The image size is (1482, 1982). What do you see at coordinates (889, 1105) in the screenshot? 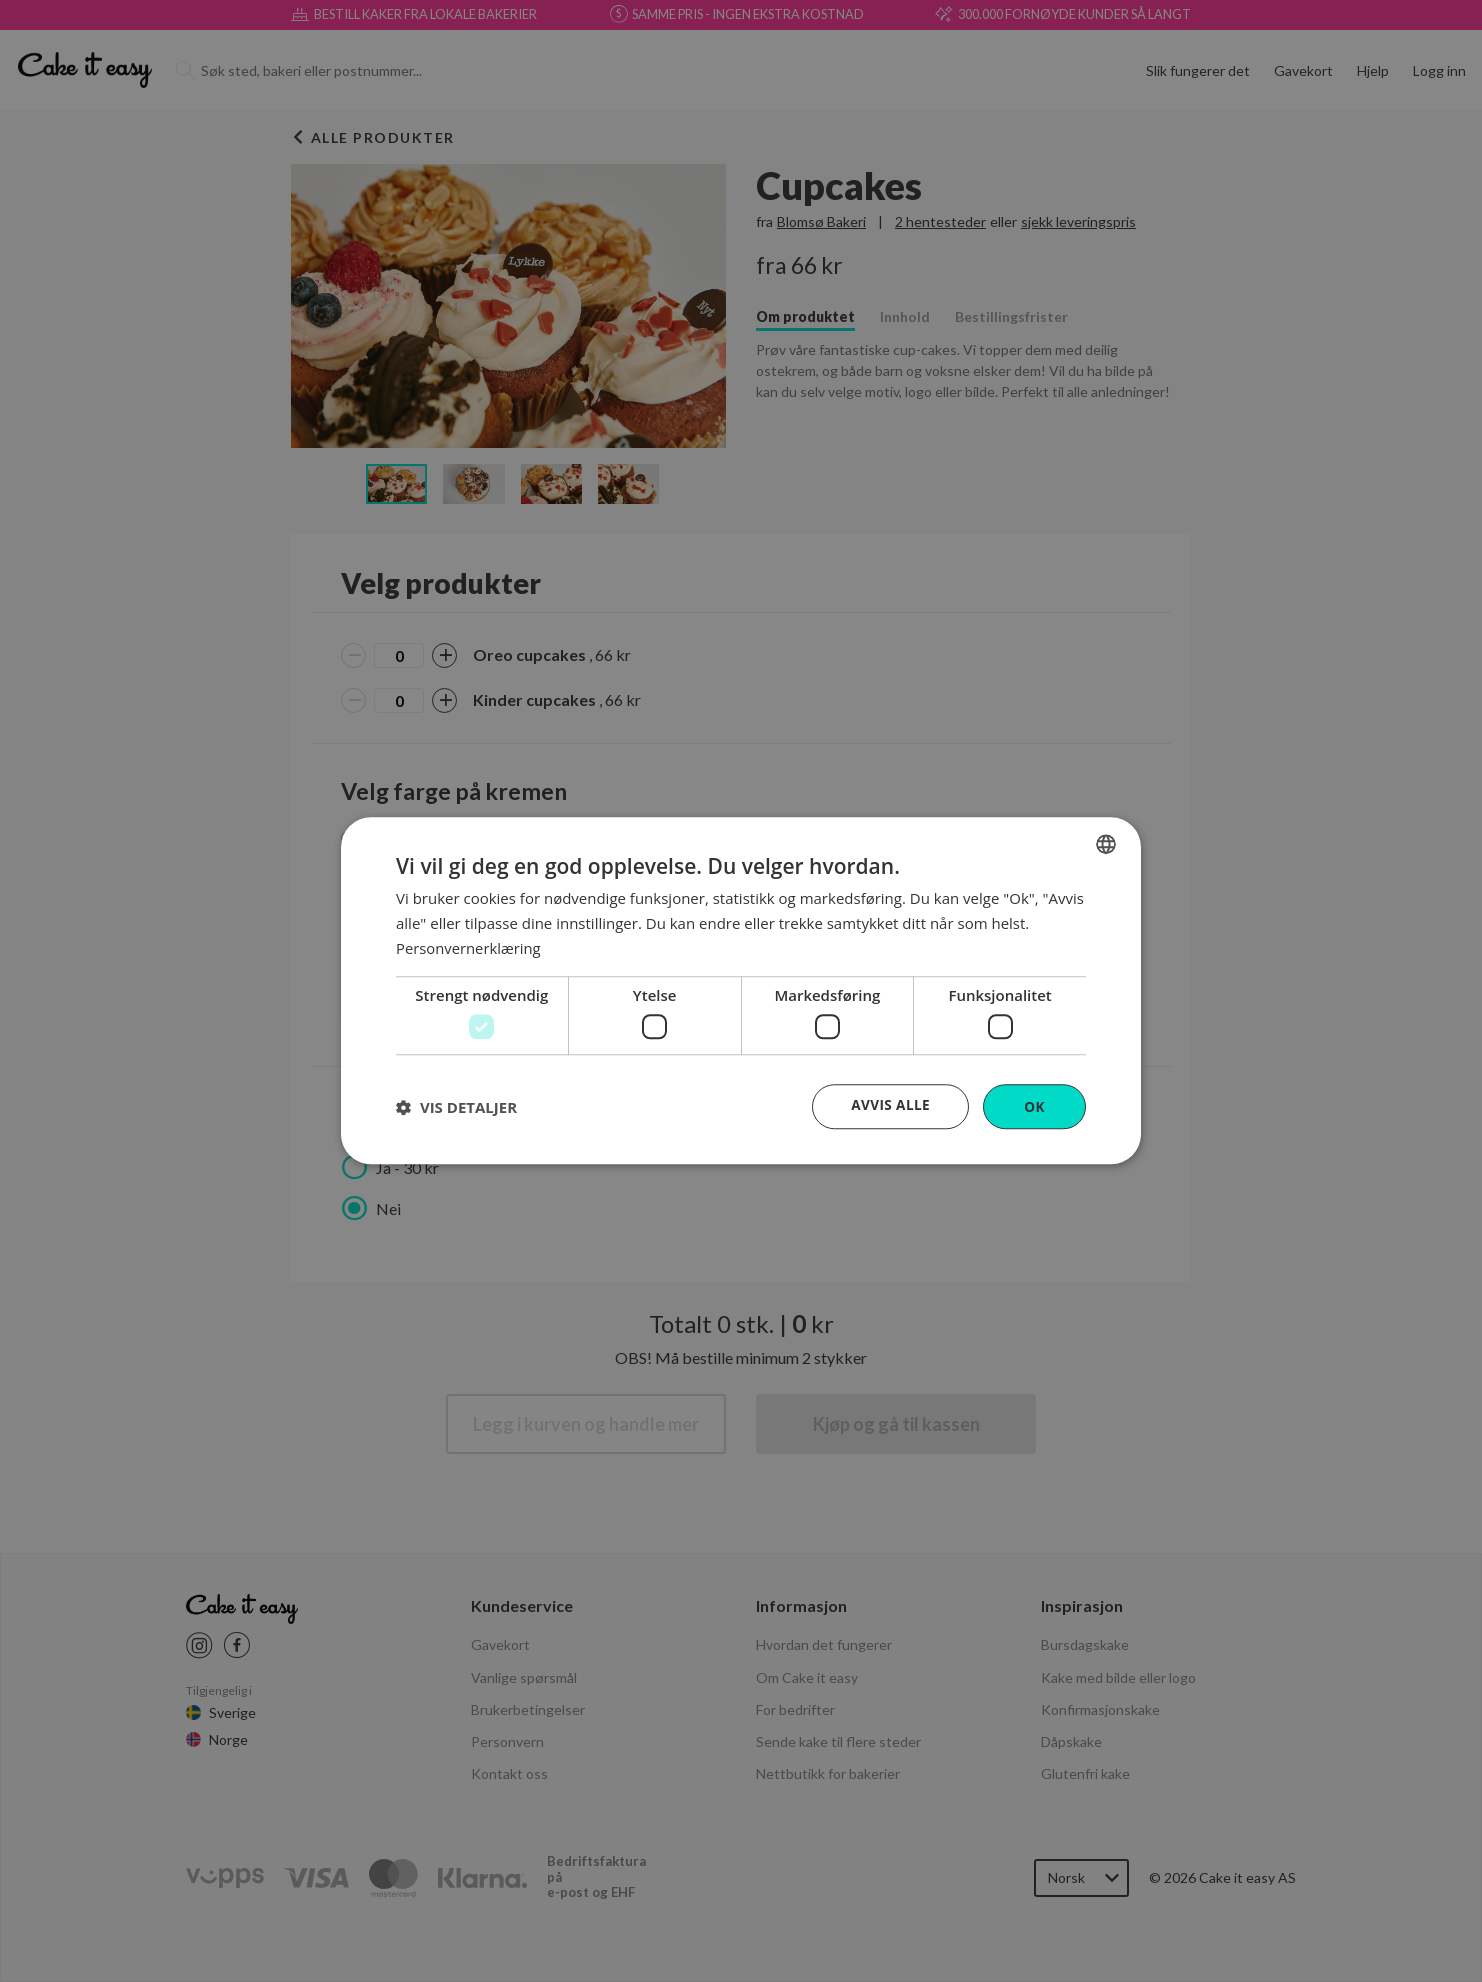
I see `Avvis alle [button]` at bounding box center [889, 1105].